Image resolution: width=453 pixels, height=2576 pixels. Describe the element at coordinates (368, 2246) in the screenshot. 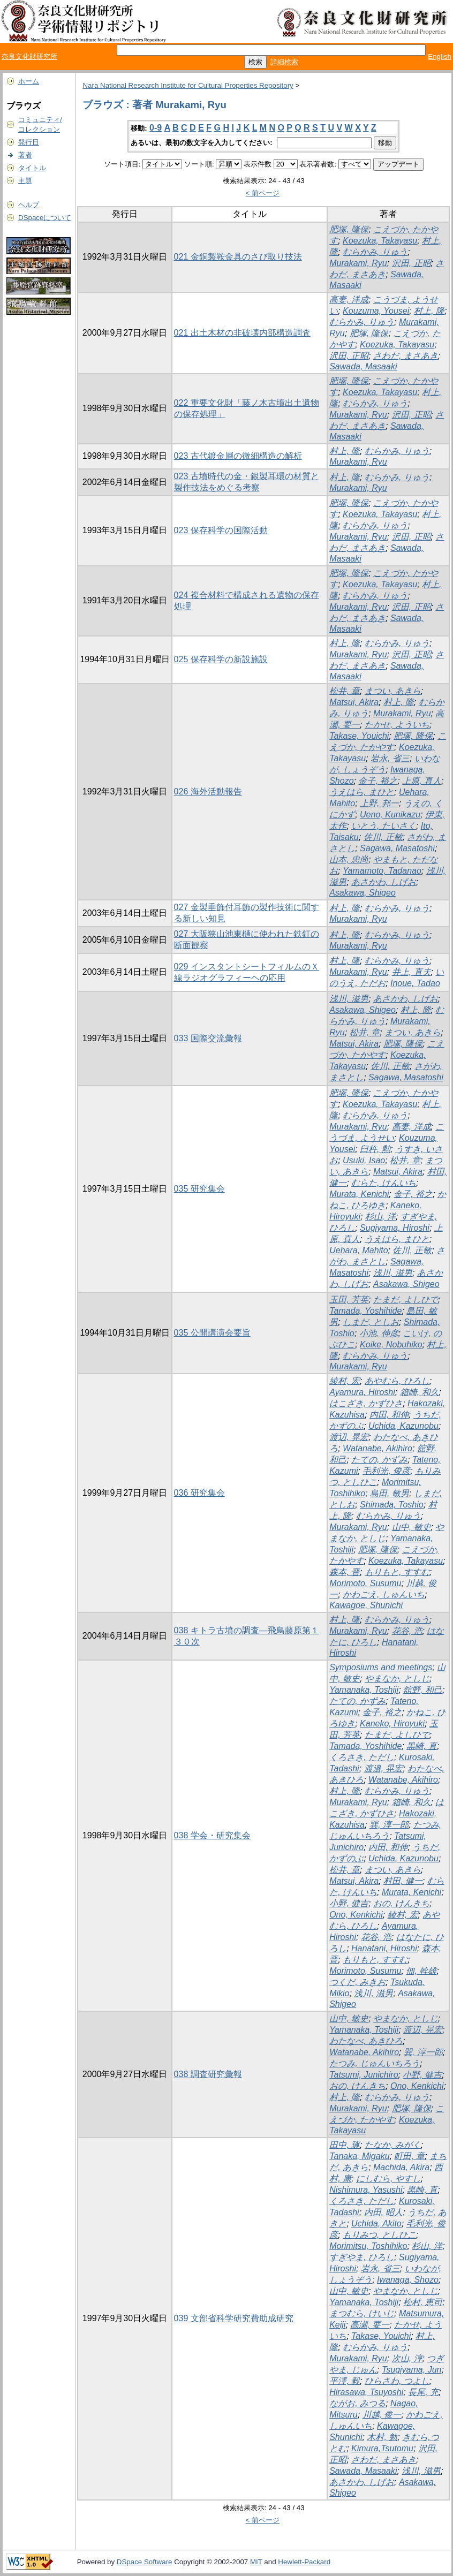

I see `Morimitsu, Toshihiko` at that location.